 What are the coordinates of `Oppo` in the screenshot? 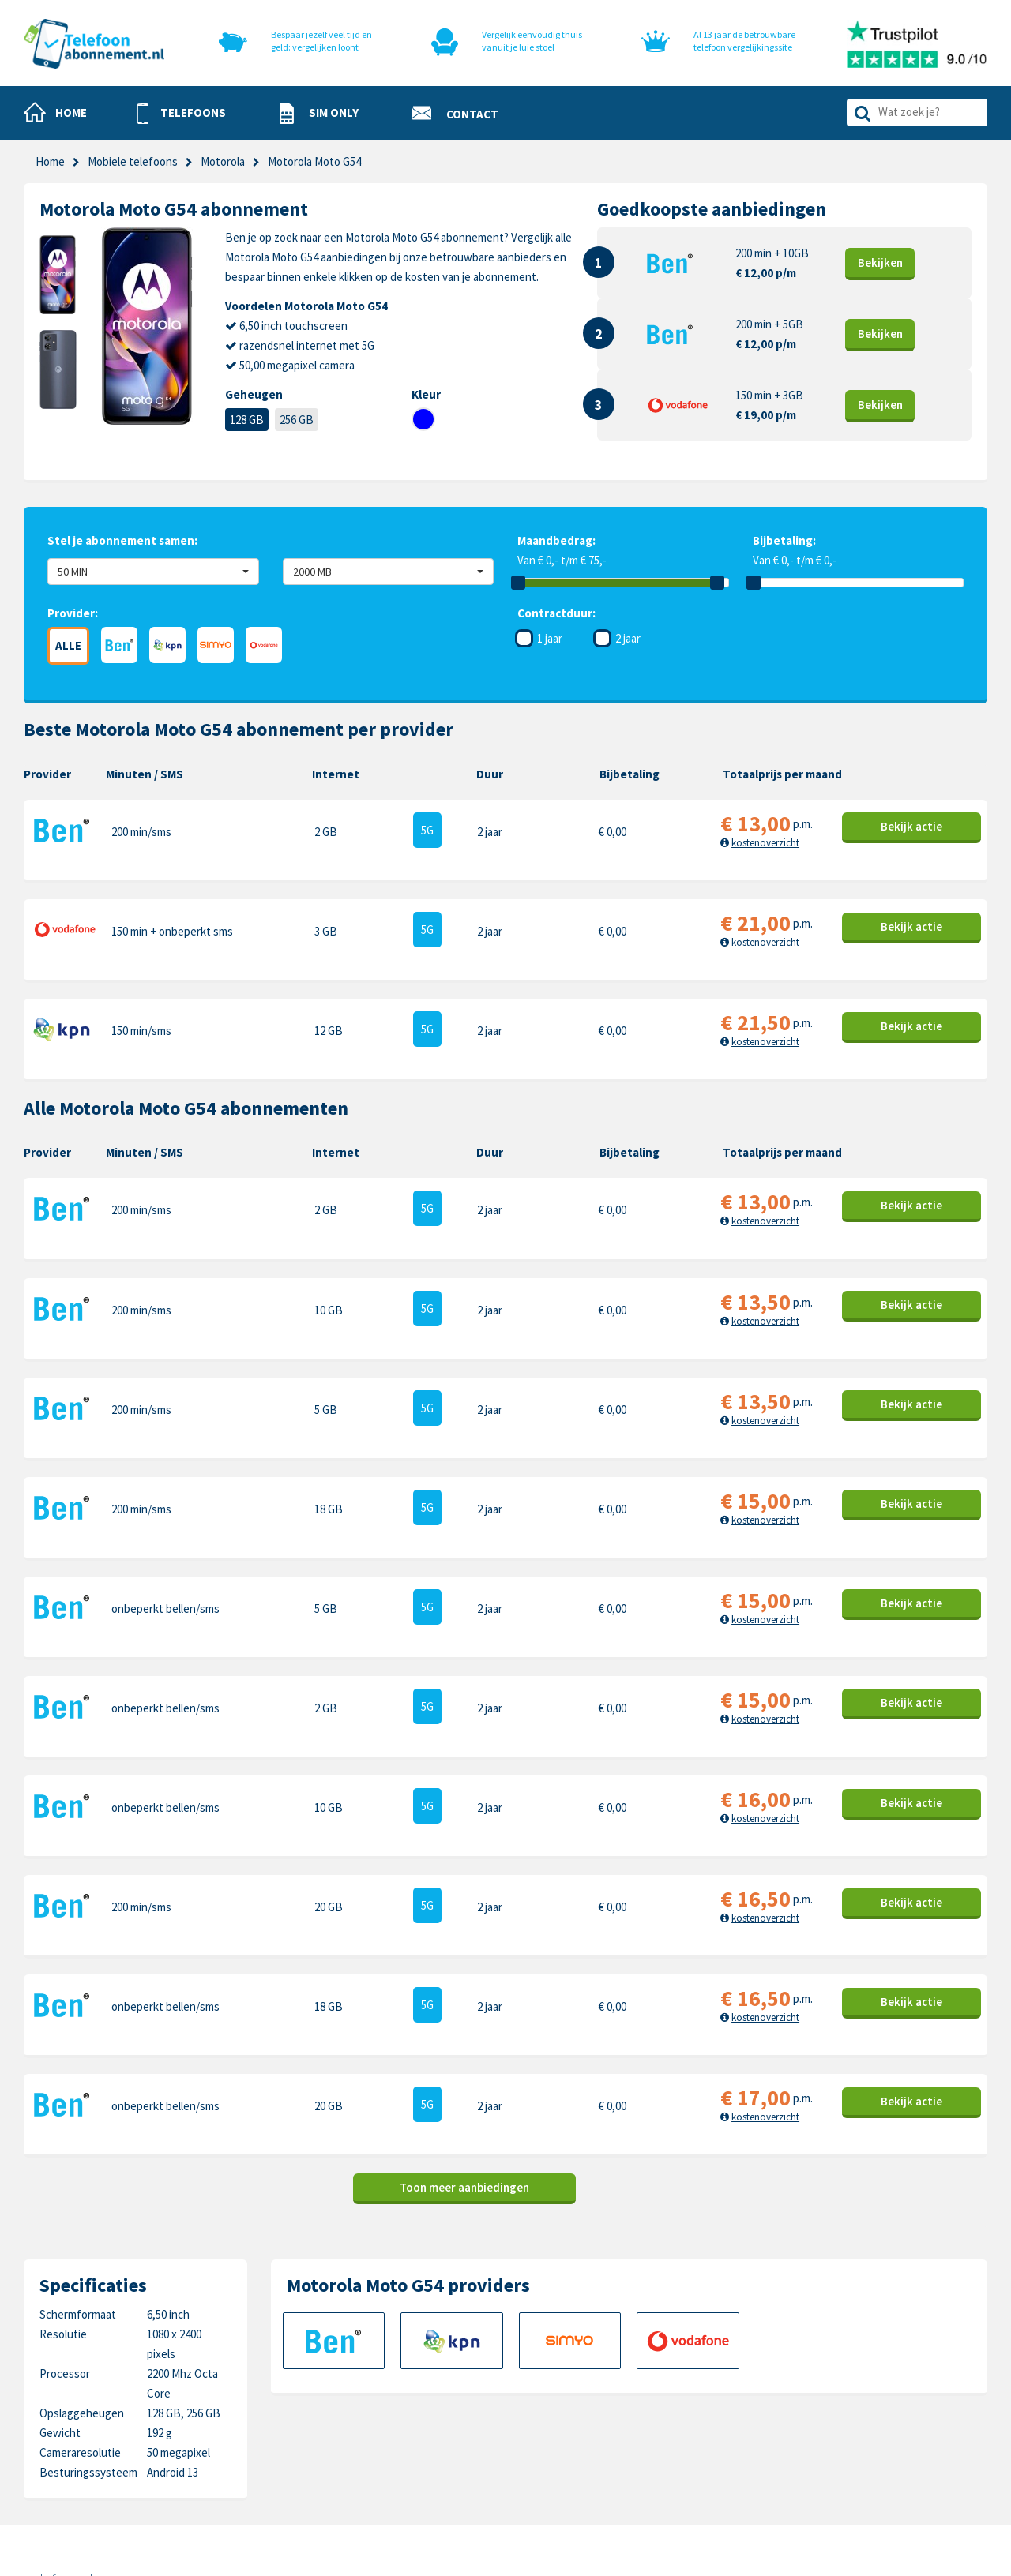 It's located at (848, 2467).